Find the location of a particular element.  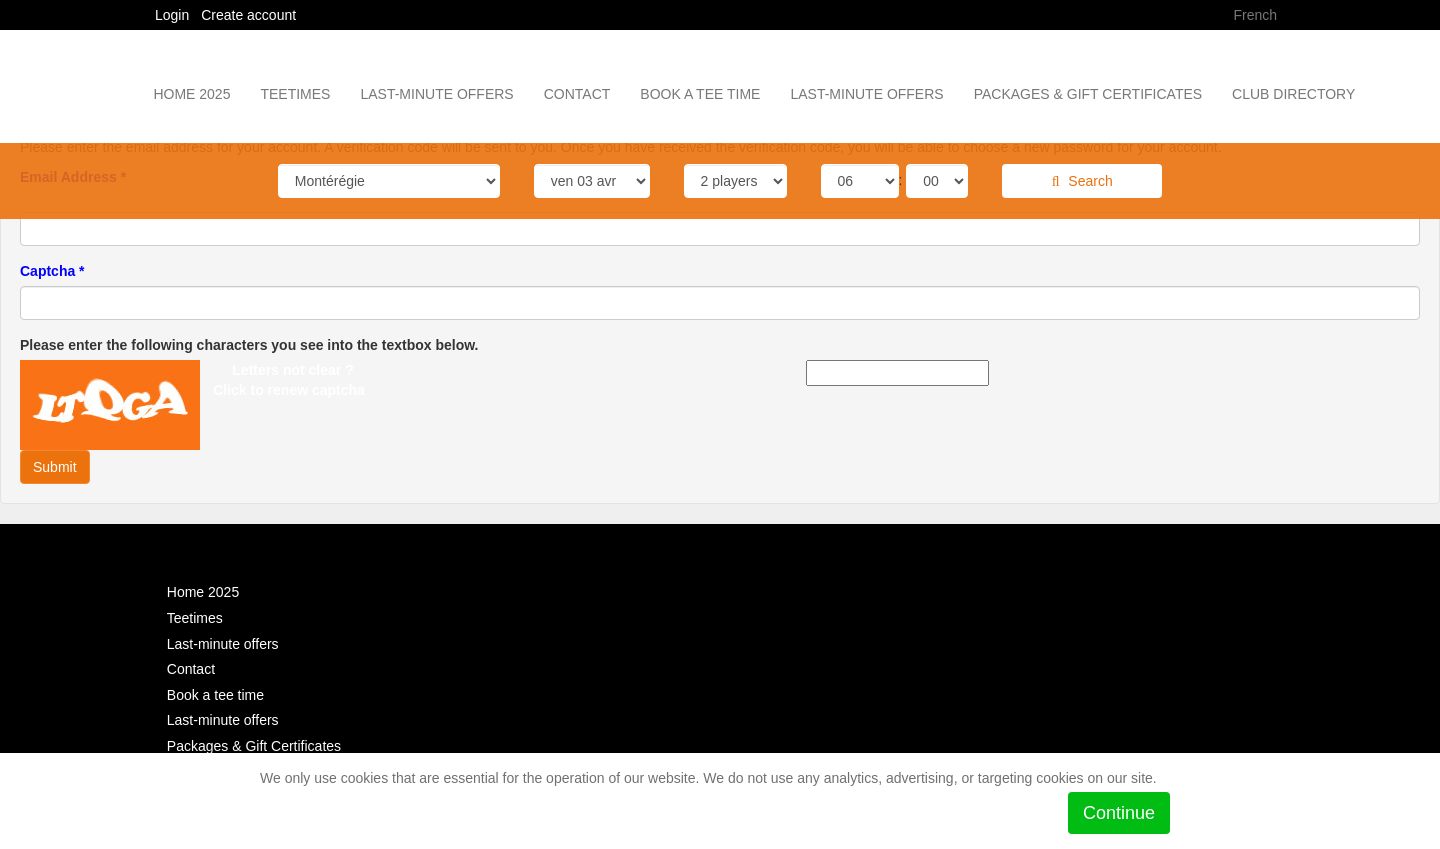

Search is located at coordinates (1082, 181).